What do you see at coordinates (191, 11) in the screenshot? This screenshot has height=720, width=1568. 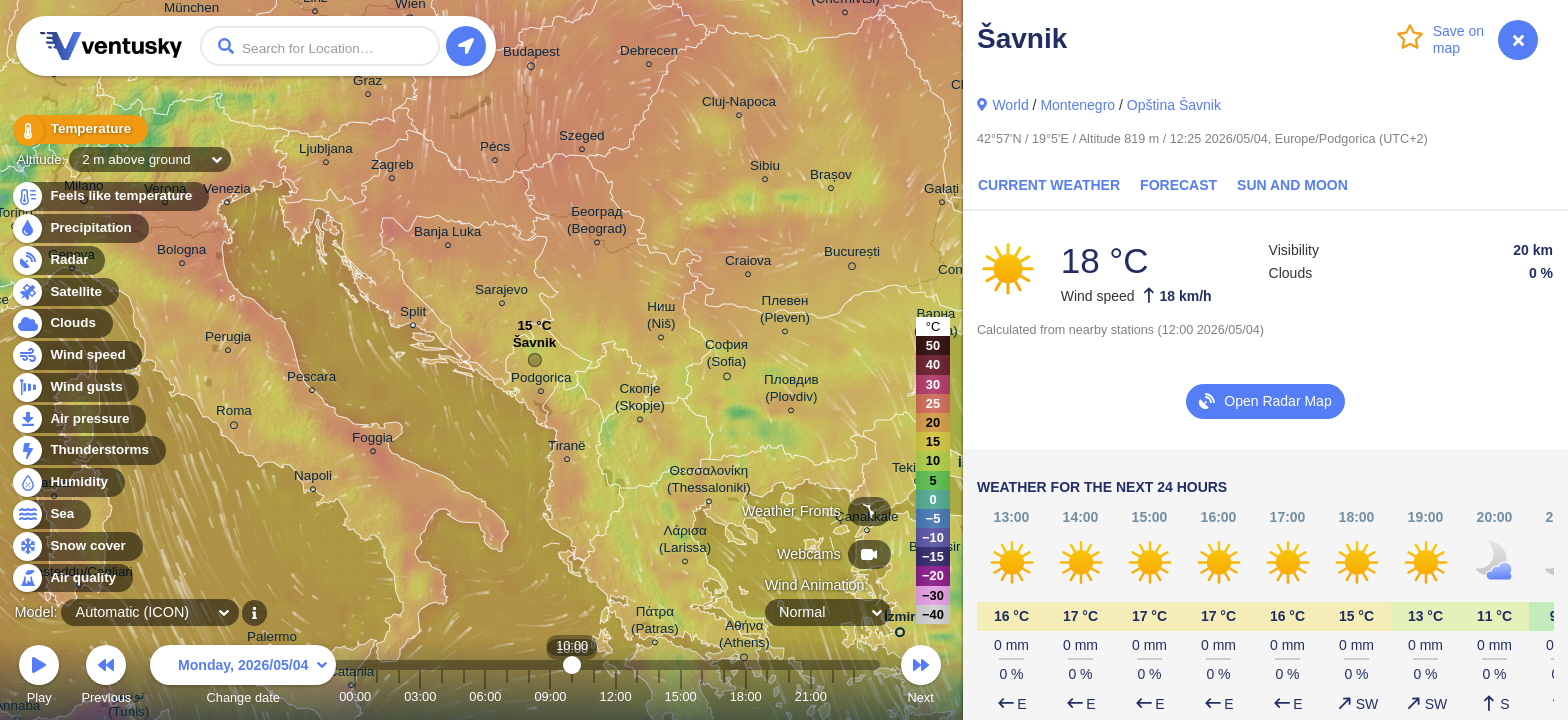 I see `München` at bounding box center [191, 11].